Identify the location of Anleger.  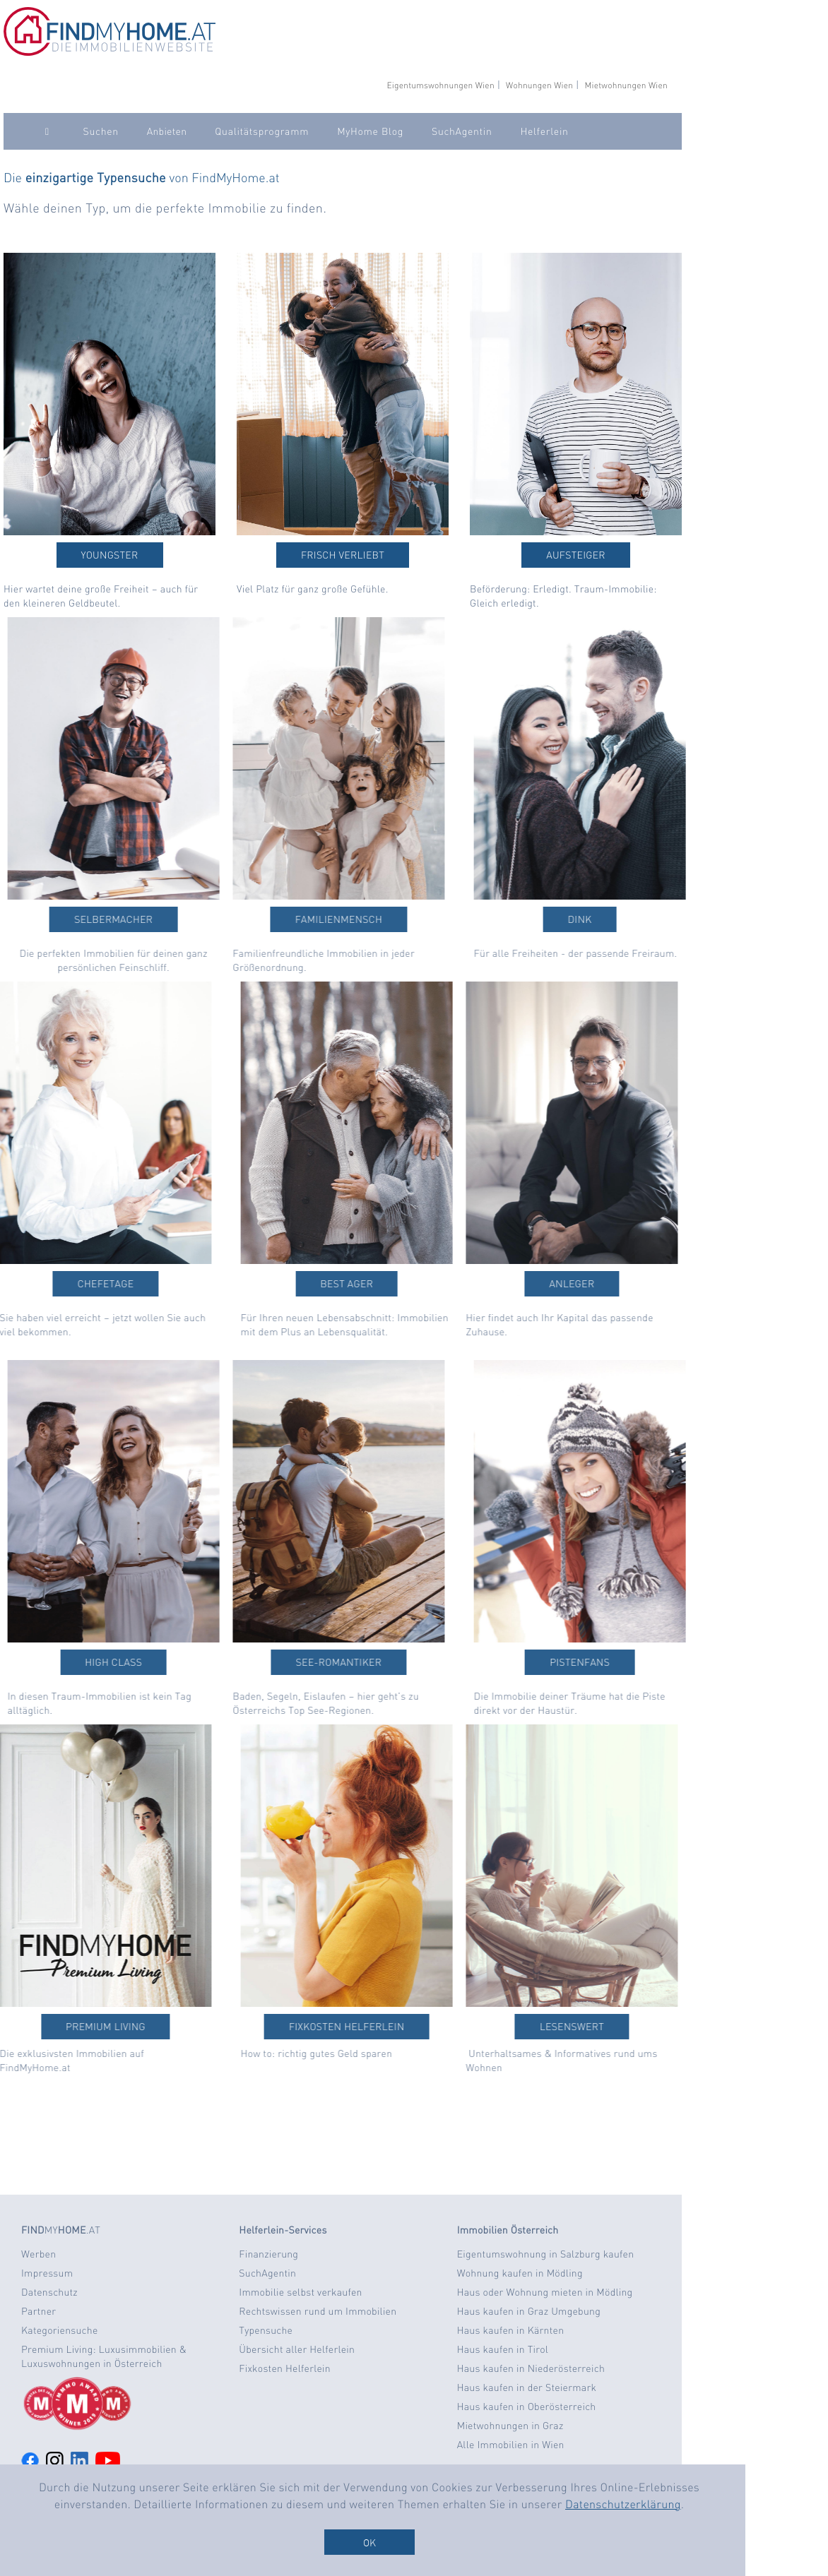
(540, 1283).